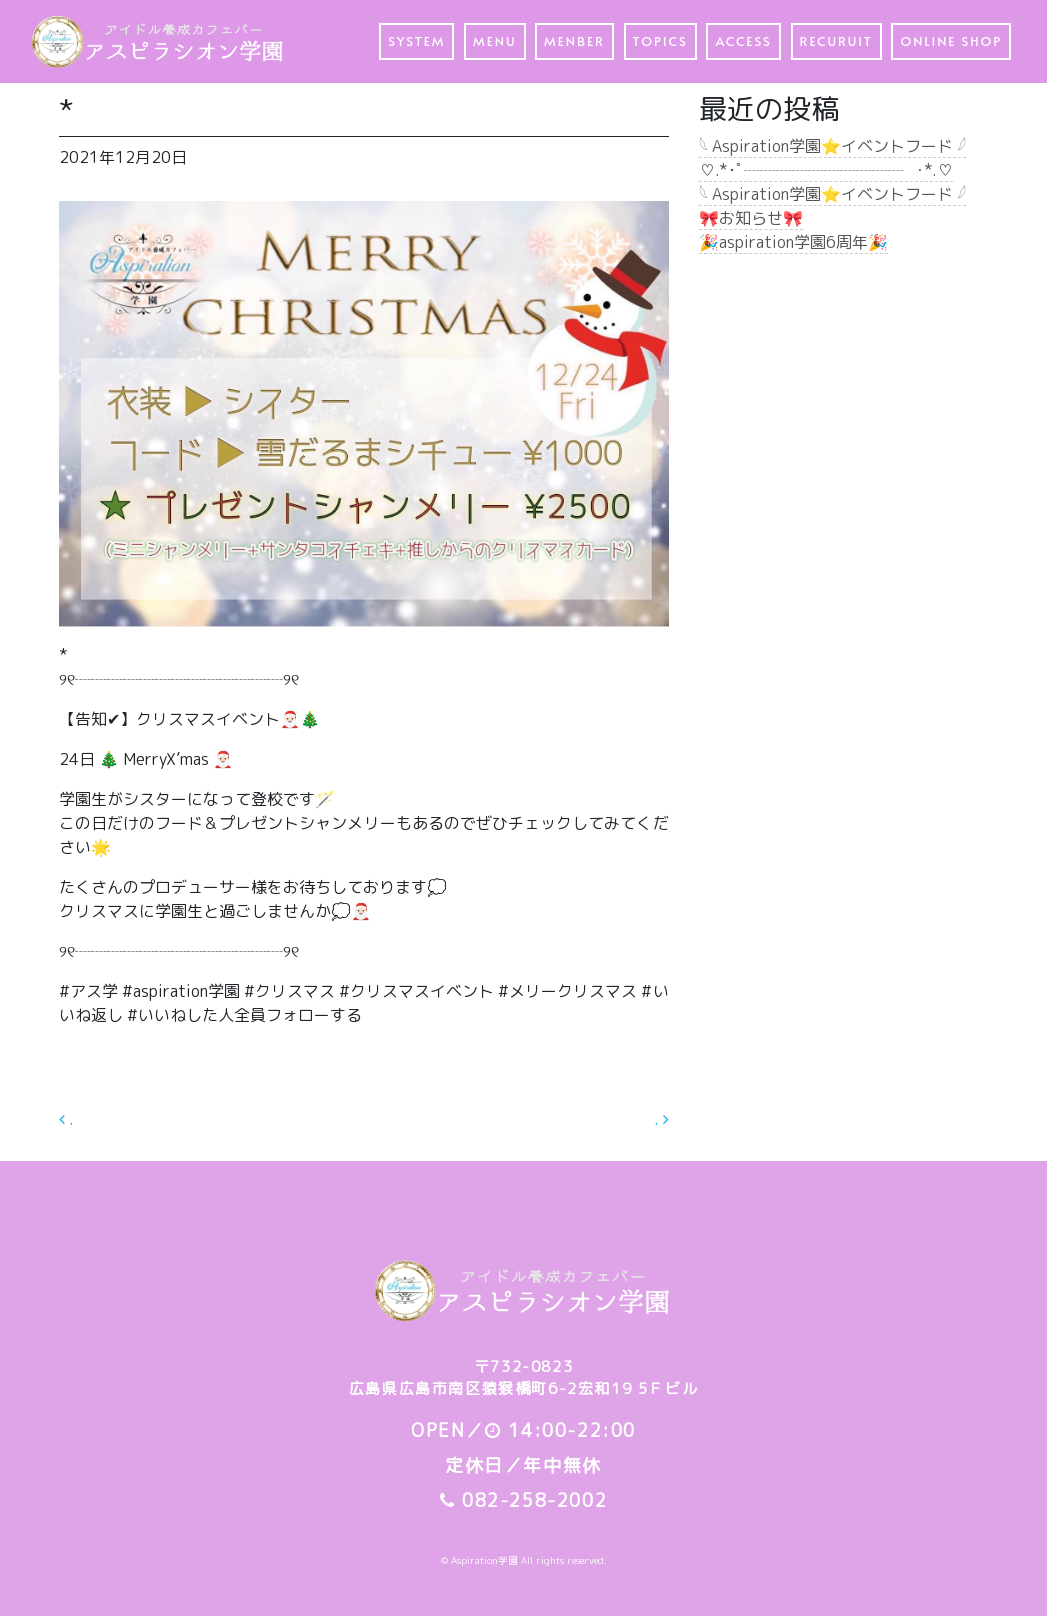  What do you see at coordinates (494, 41) in the screenshot?
I see `MENU` at bounding box center [494, 41].